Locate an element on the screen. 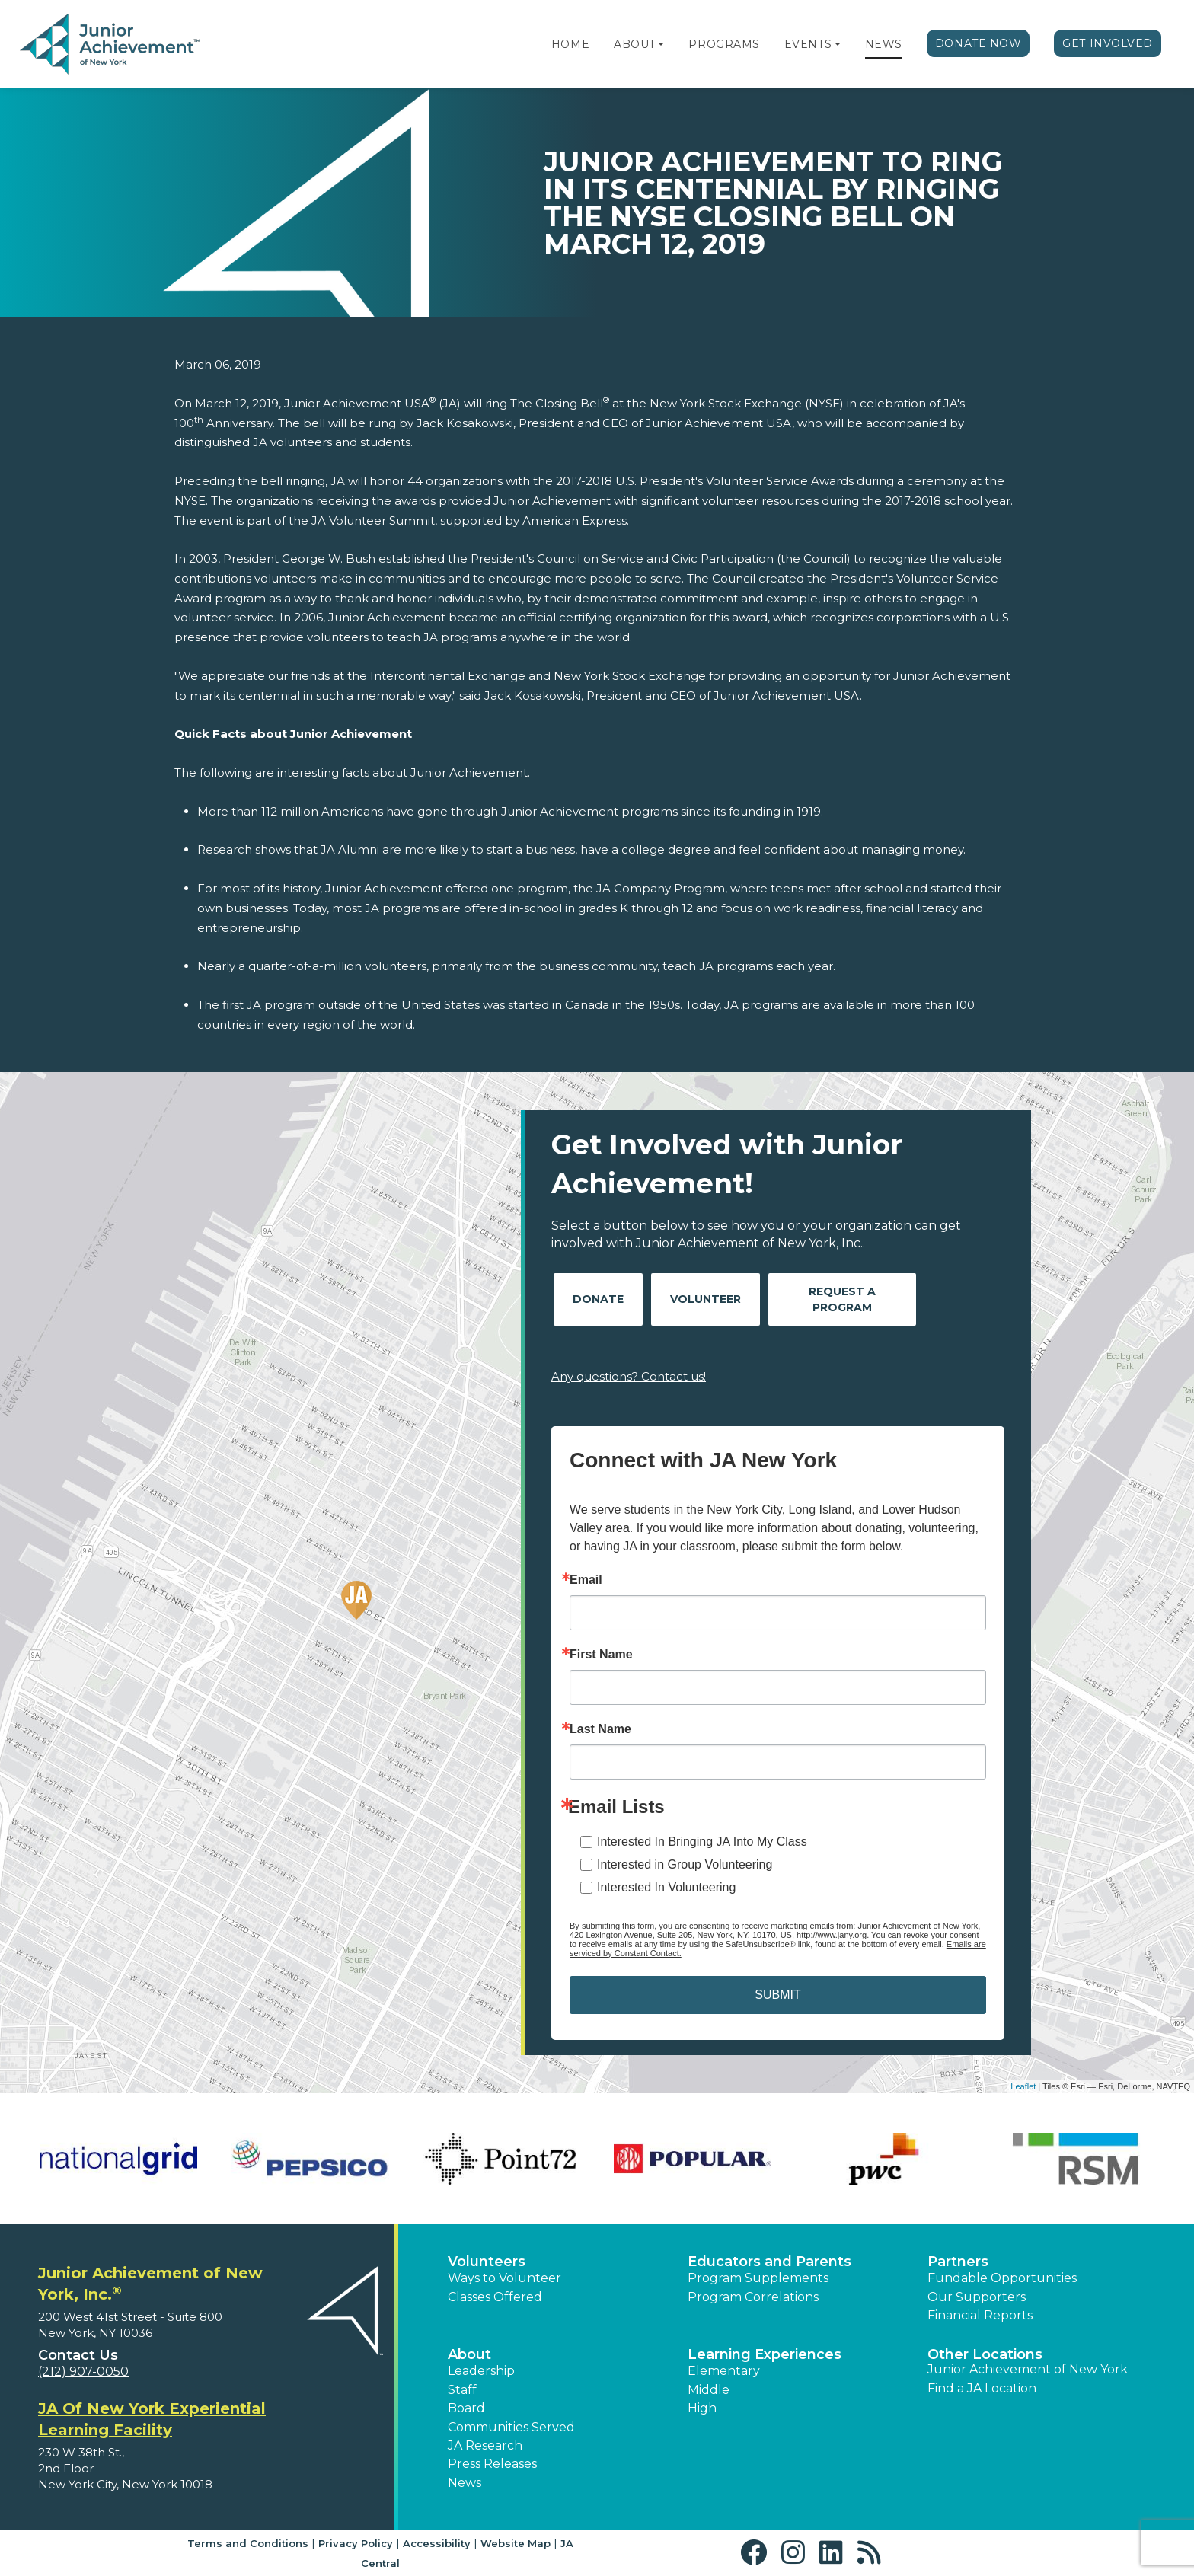 Image resolution: width=1194 pixels, height=2576 pixels. Our Supporters [button] is located at coordinates (976, 2297).